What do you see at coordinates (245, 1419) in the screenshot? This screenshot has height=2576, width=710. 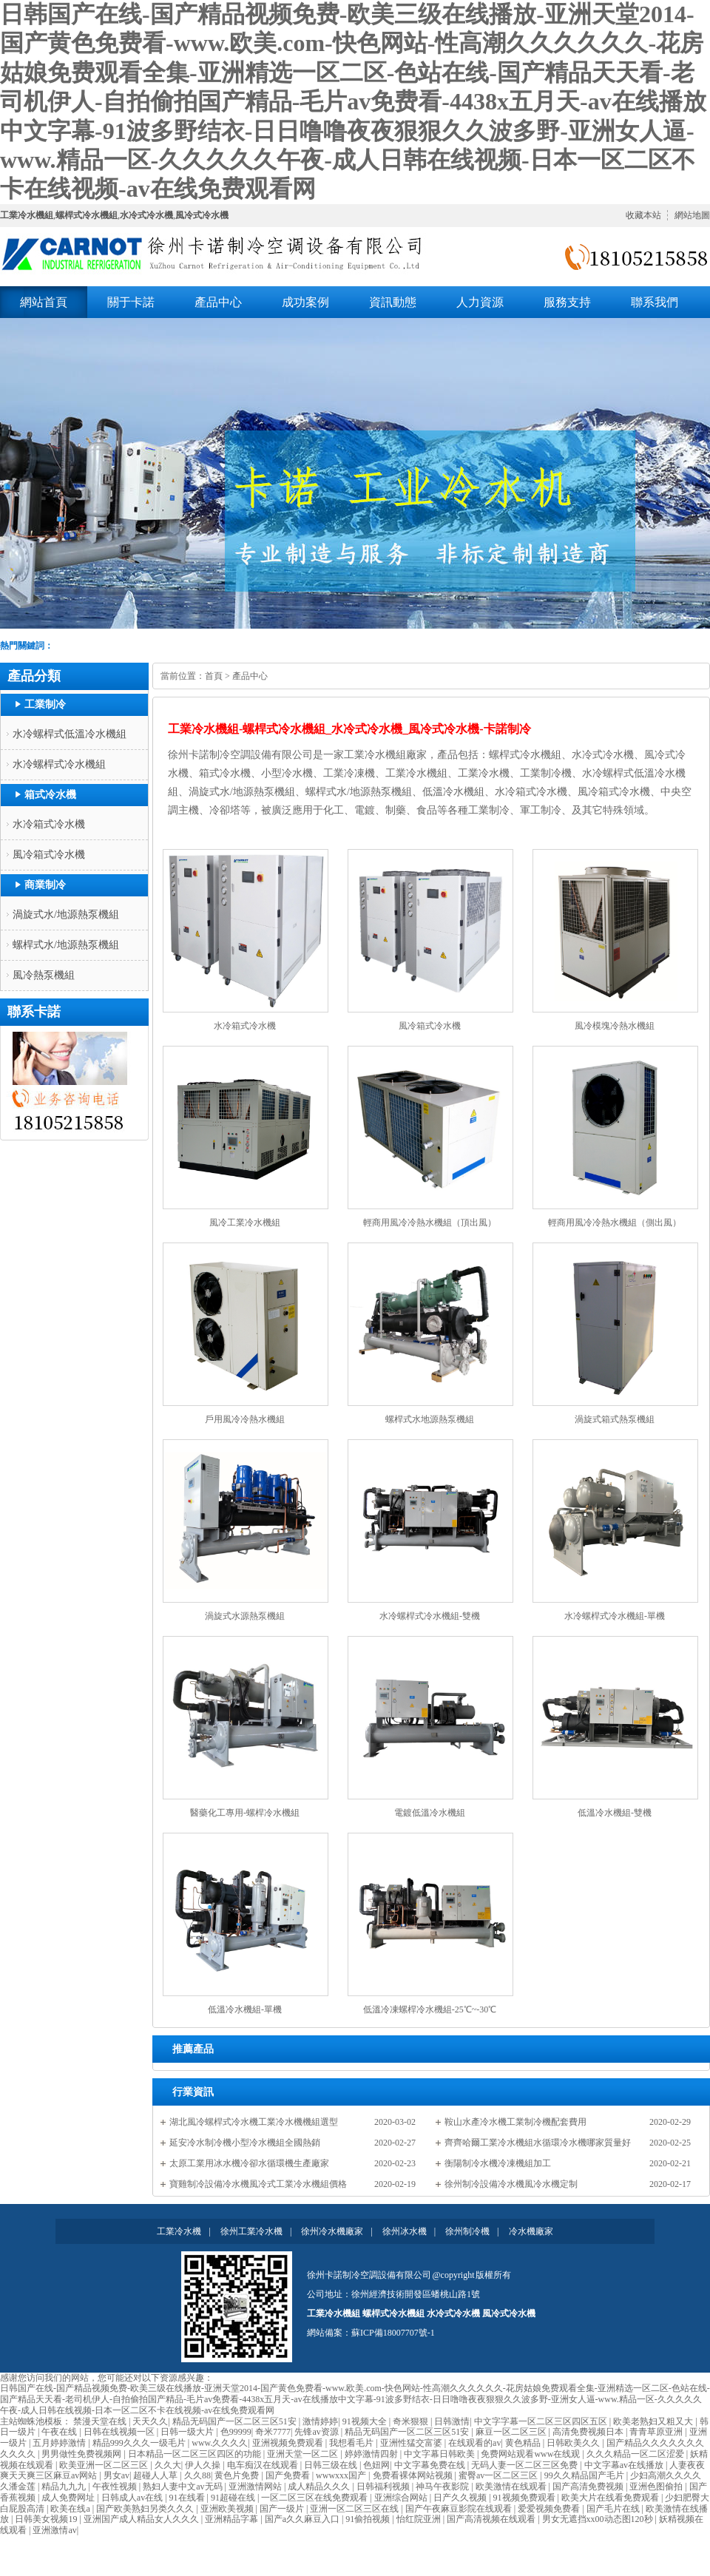 I see `戶用風冷冷熱水機組` at bounding box center [245, 1419].